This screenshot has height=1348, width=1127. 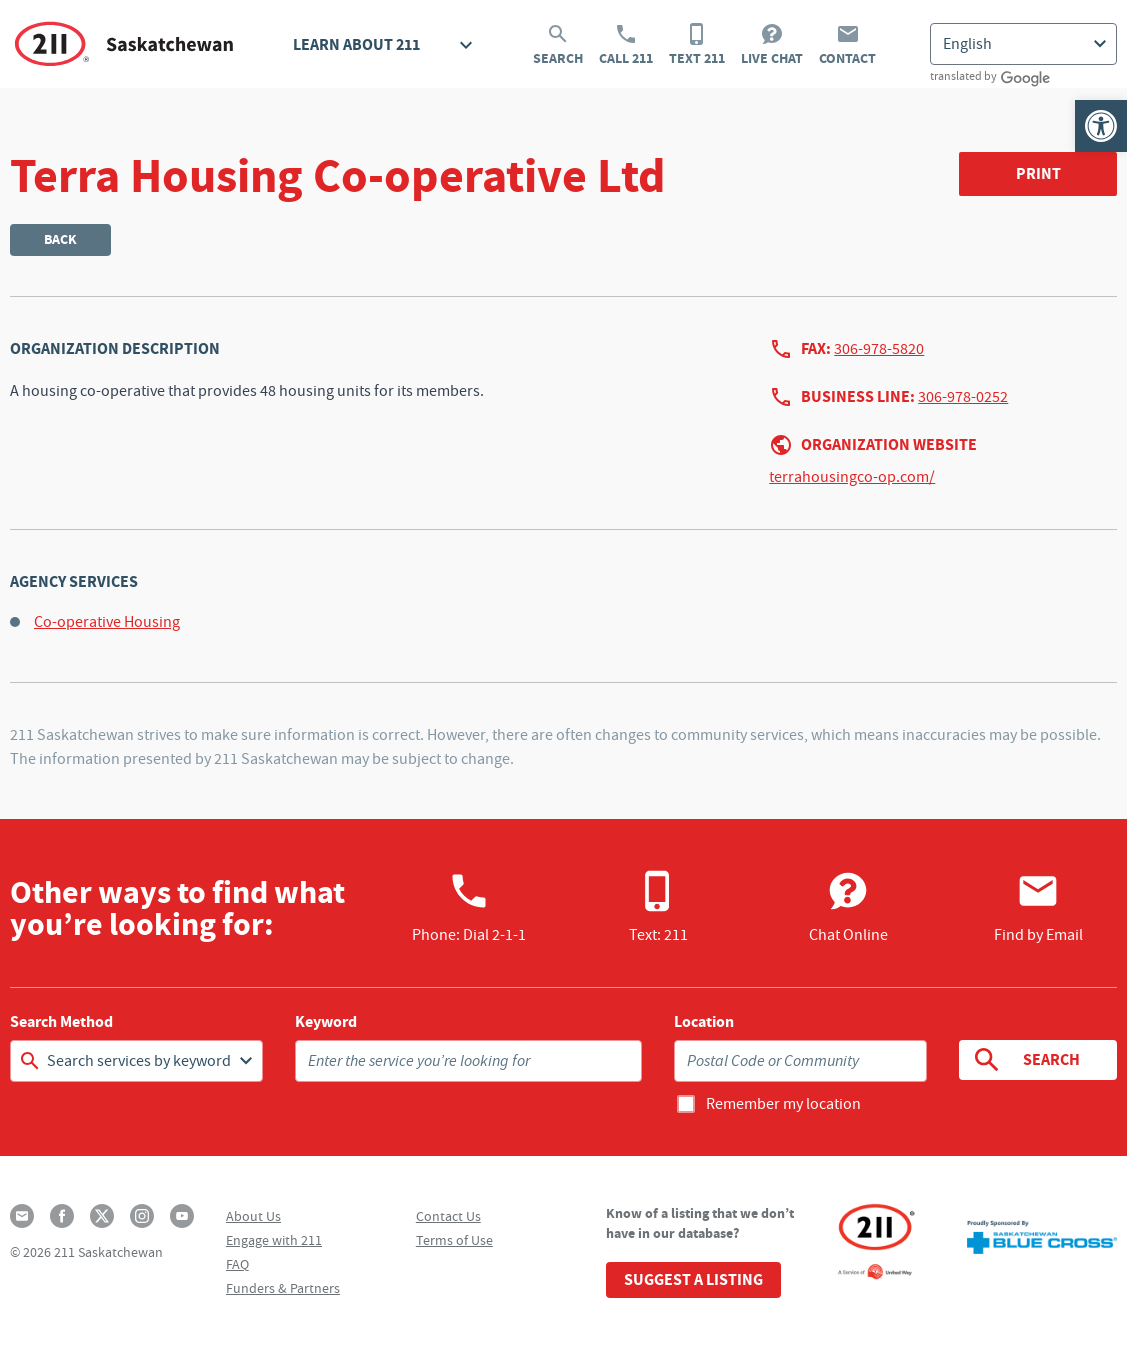 What do you see at coordinates (626, 45) in the screenshot?
I see `Call 211` at bounding box center [626, 45].